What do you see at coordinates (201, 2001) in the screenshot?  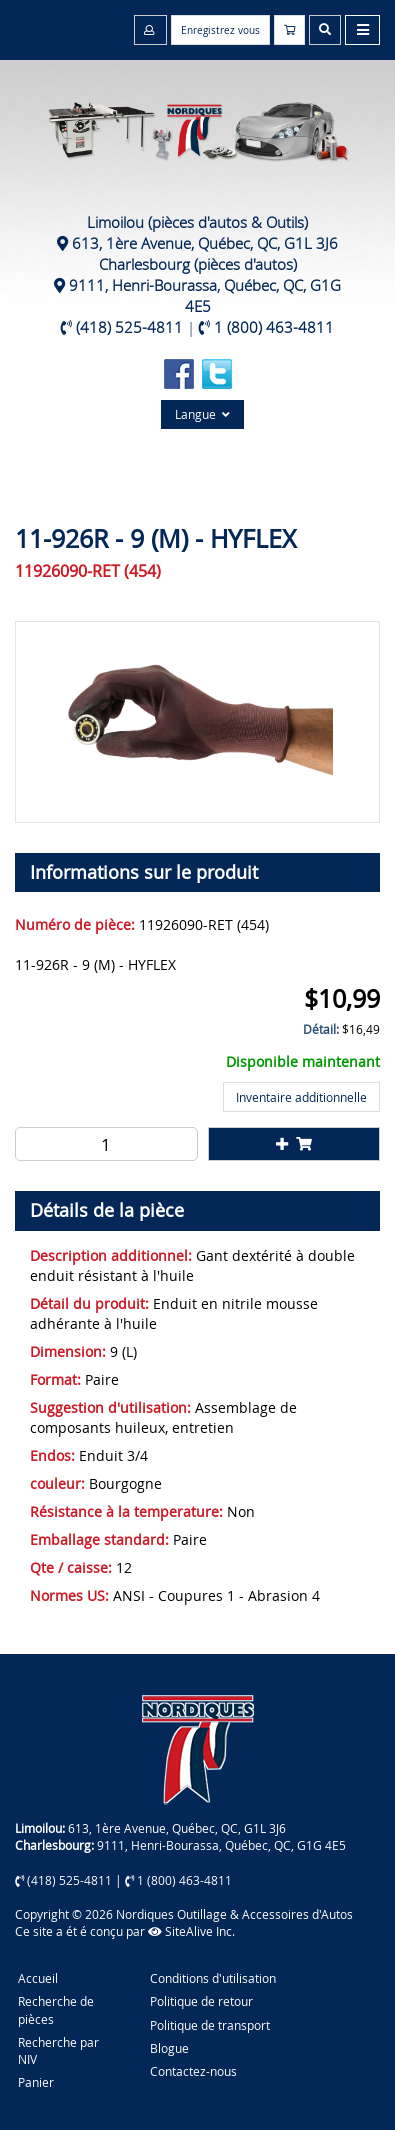 I see `Politique de retour` at bounding box center [201, 2001].